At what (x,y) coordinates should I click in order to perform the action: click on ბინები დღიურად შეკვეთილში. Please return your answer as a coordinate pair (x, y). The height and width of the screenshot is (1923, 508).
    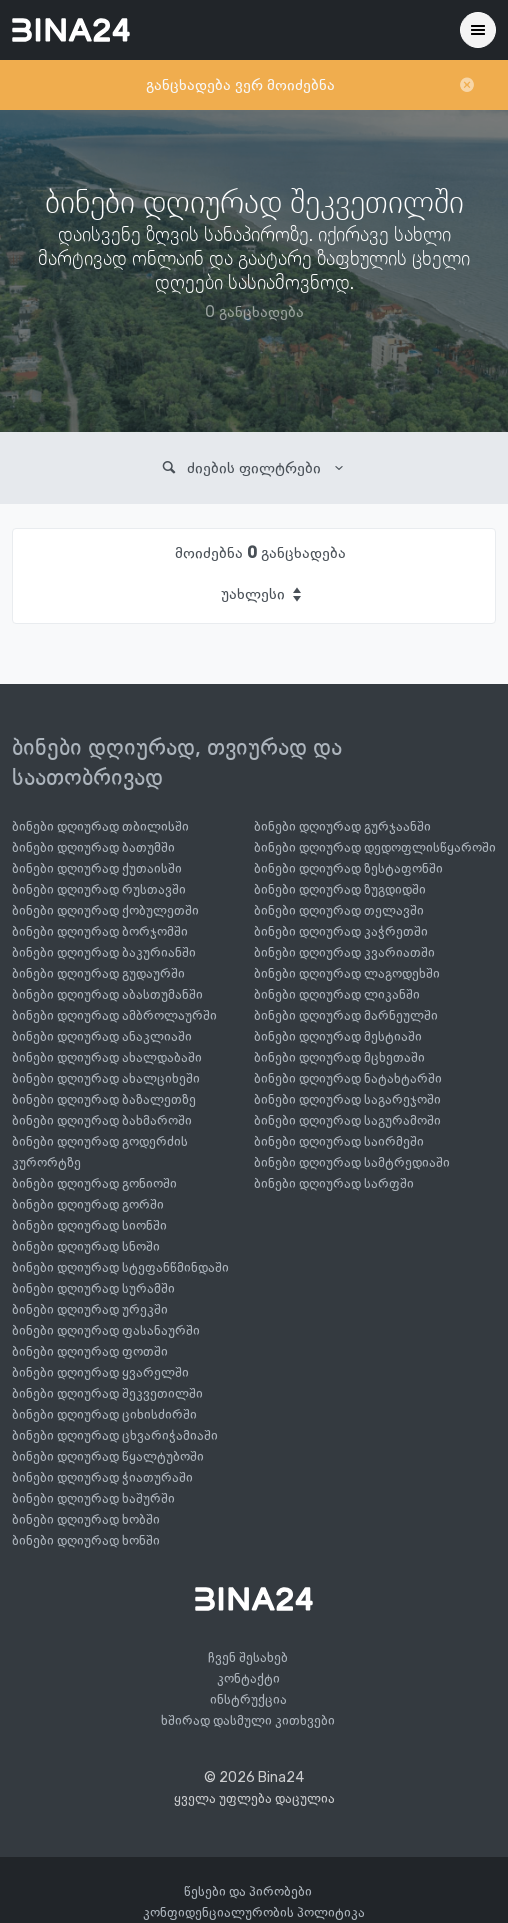
    Looking at the image, I should click on (107, 1393).